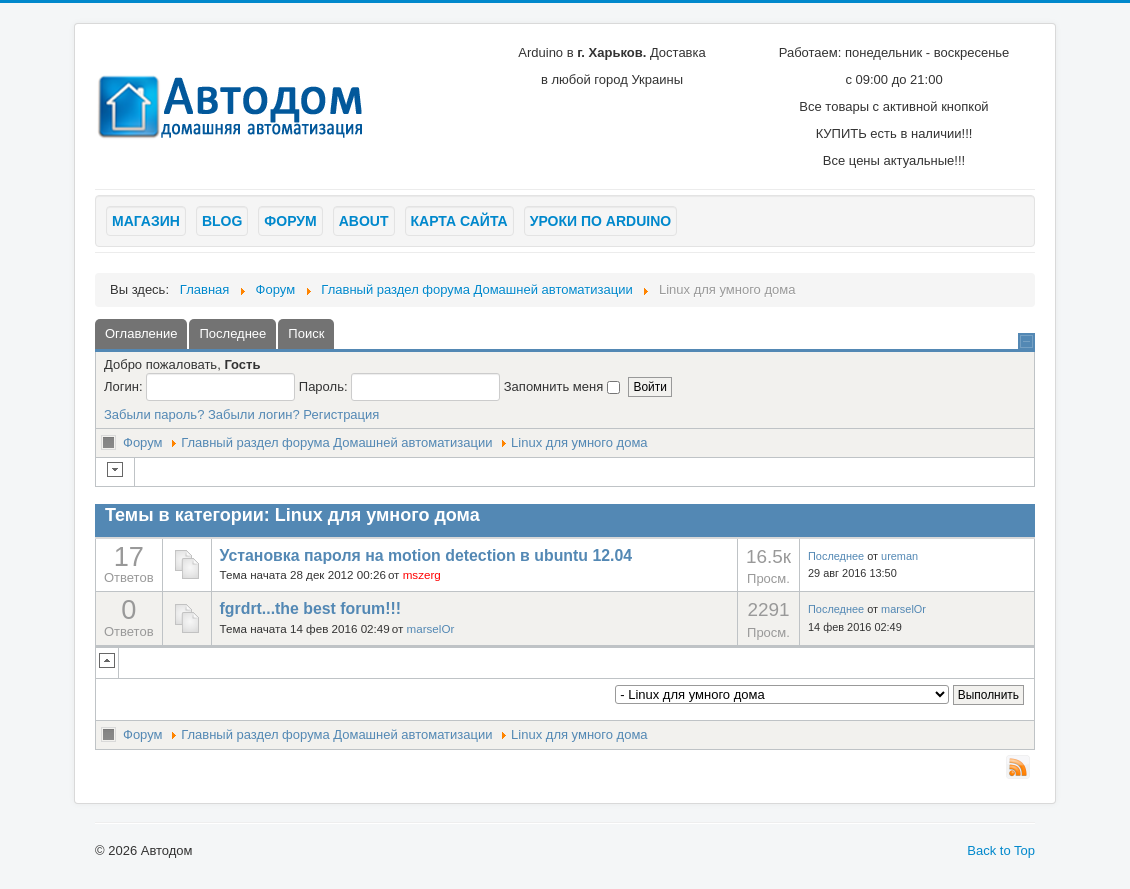 The height and width of the screenshot is (889, 1130). I want to click on Форум, so click(290, 221).